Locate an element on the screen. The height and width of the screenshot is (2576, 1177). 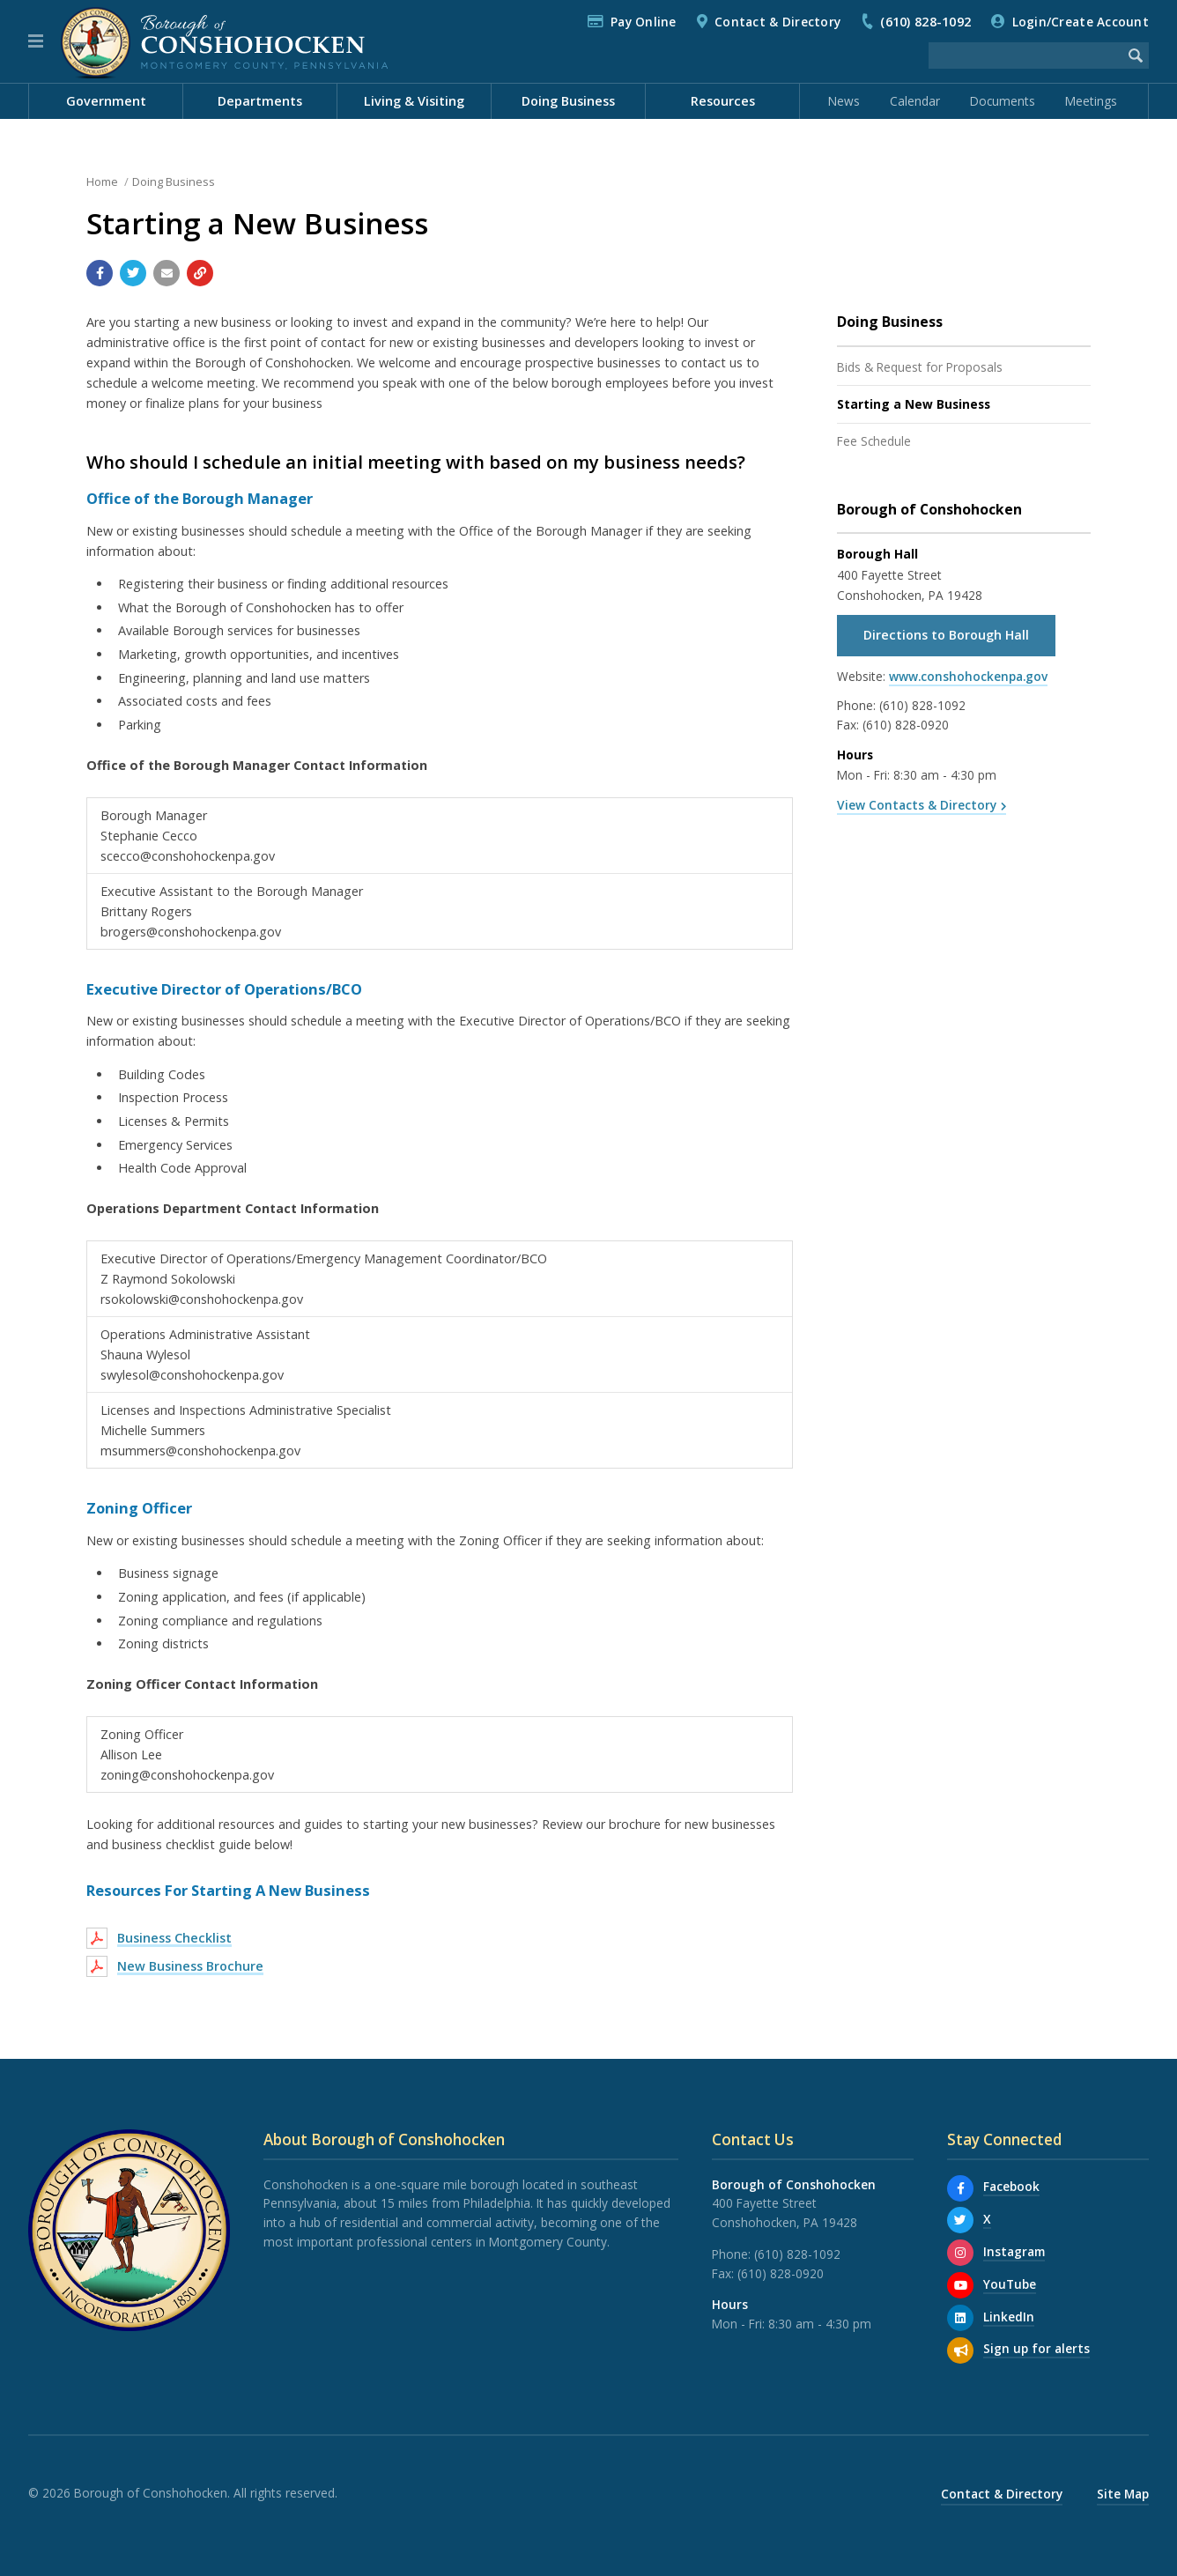
[Email a link to this page] is located at coordinates (166, 273).